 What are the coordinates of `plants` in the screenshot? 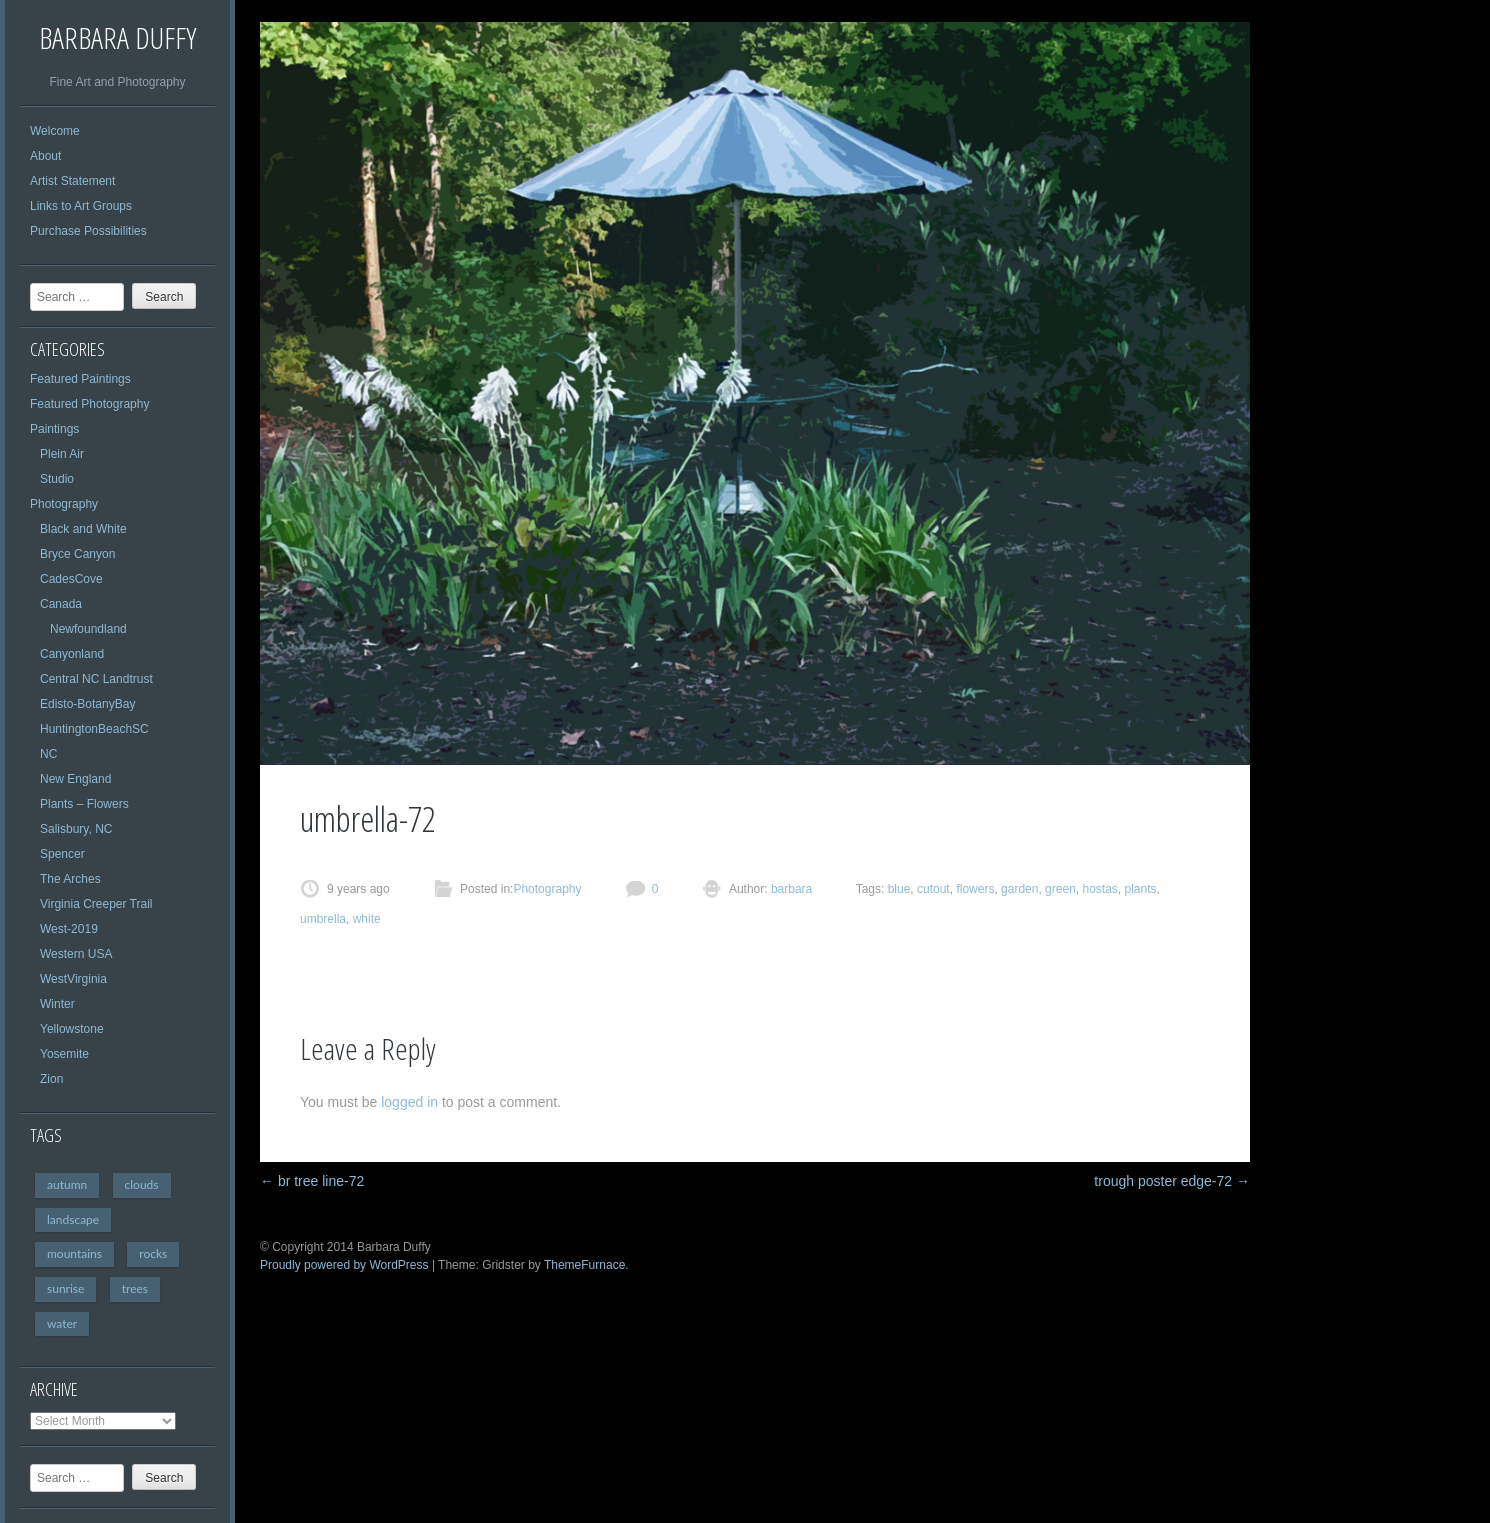 It's located at (1141, 889).